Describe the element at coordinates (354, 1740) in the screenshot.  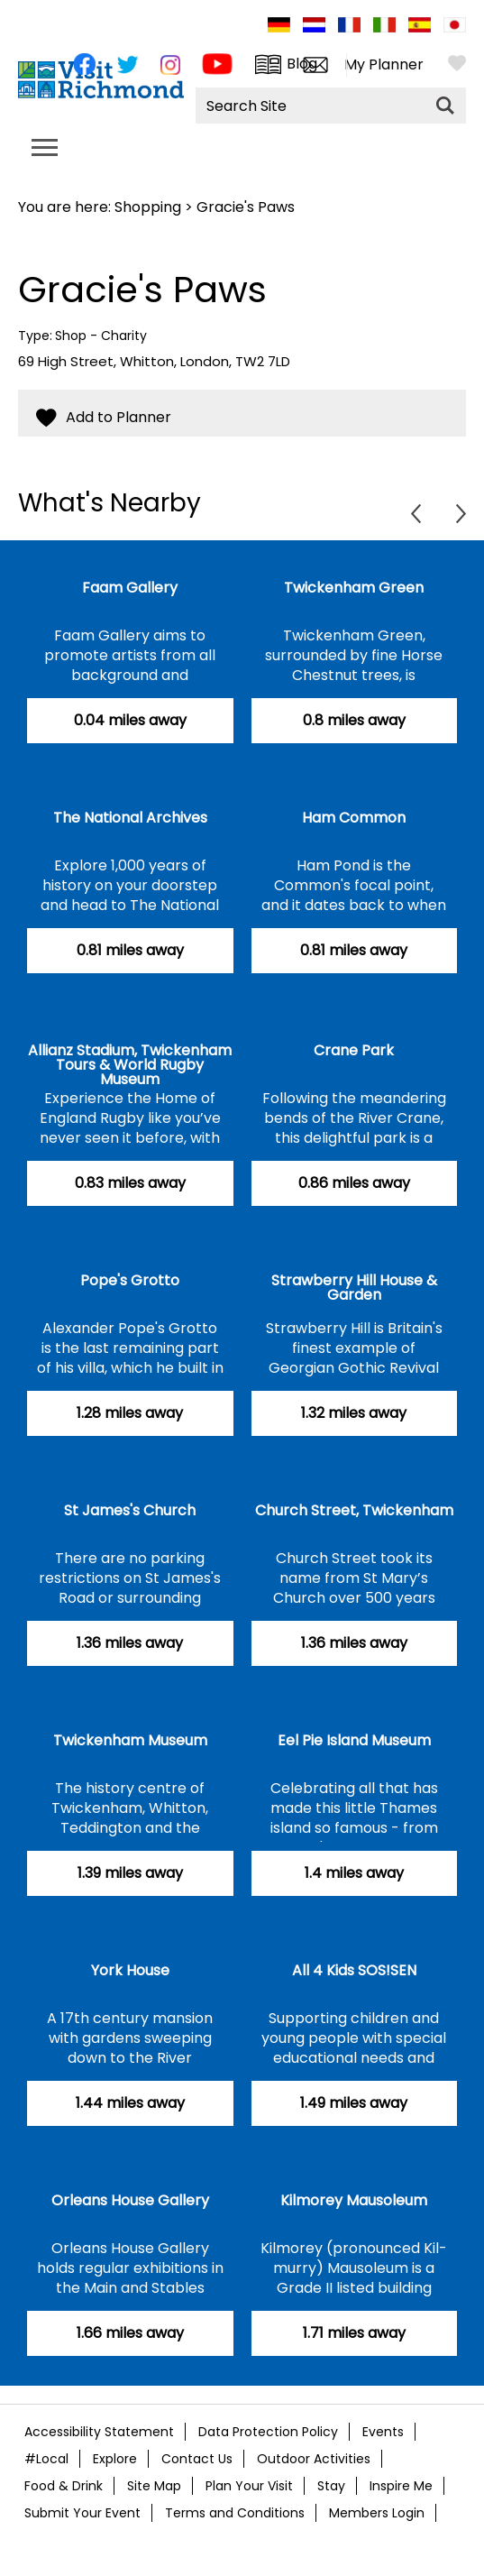
I see `Eel Pie Island Museum` at that location.